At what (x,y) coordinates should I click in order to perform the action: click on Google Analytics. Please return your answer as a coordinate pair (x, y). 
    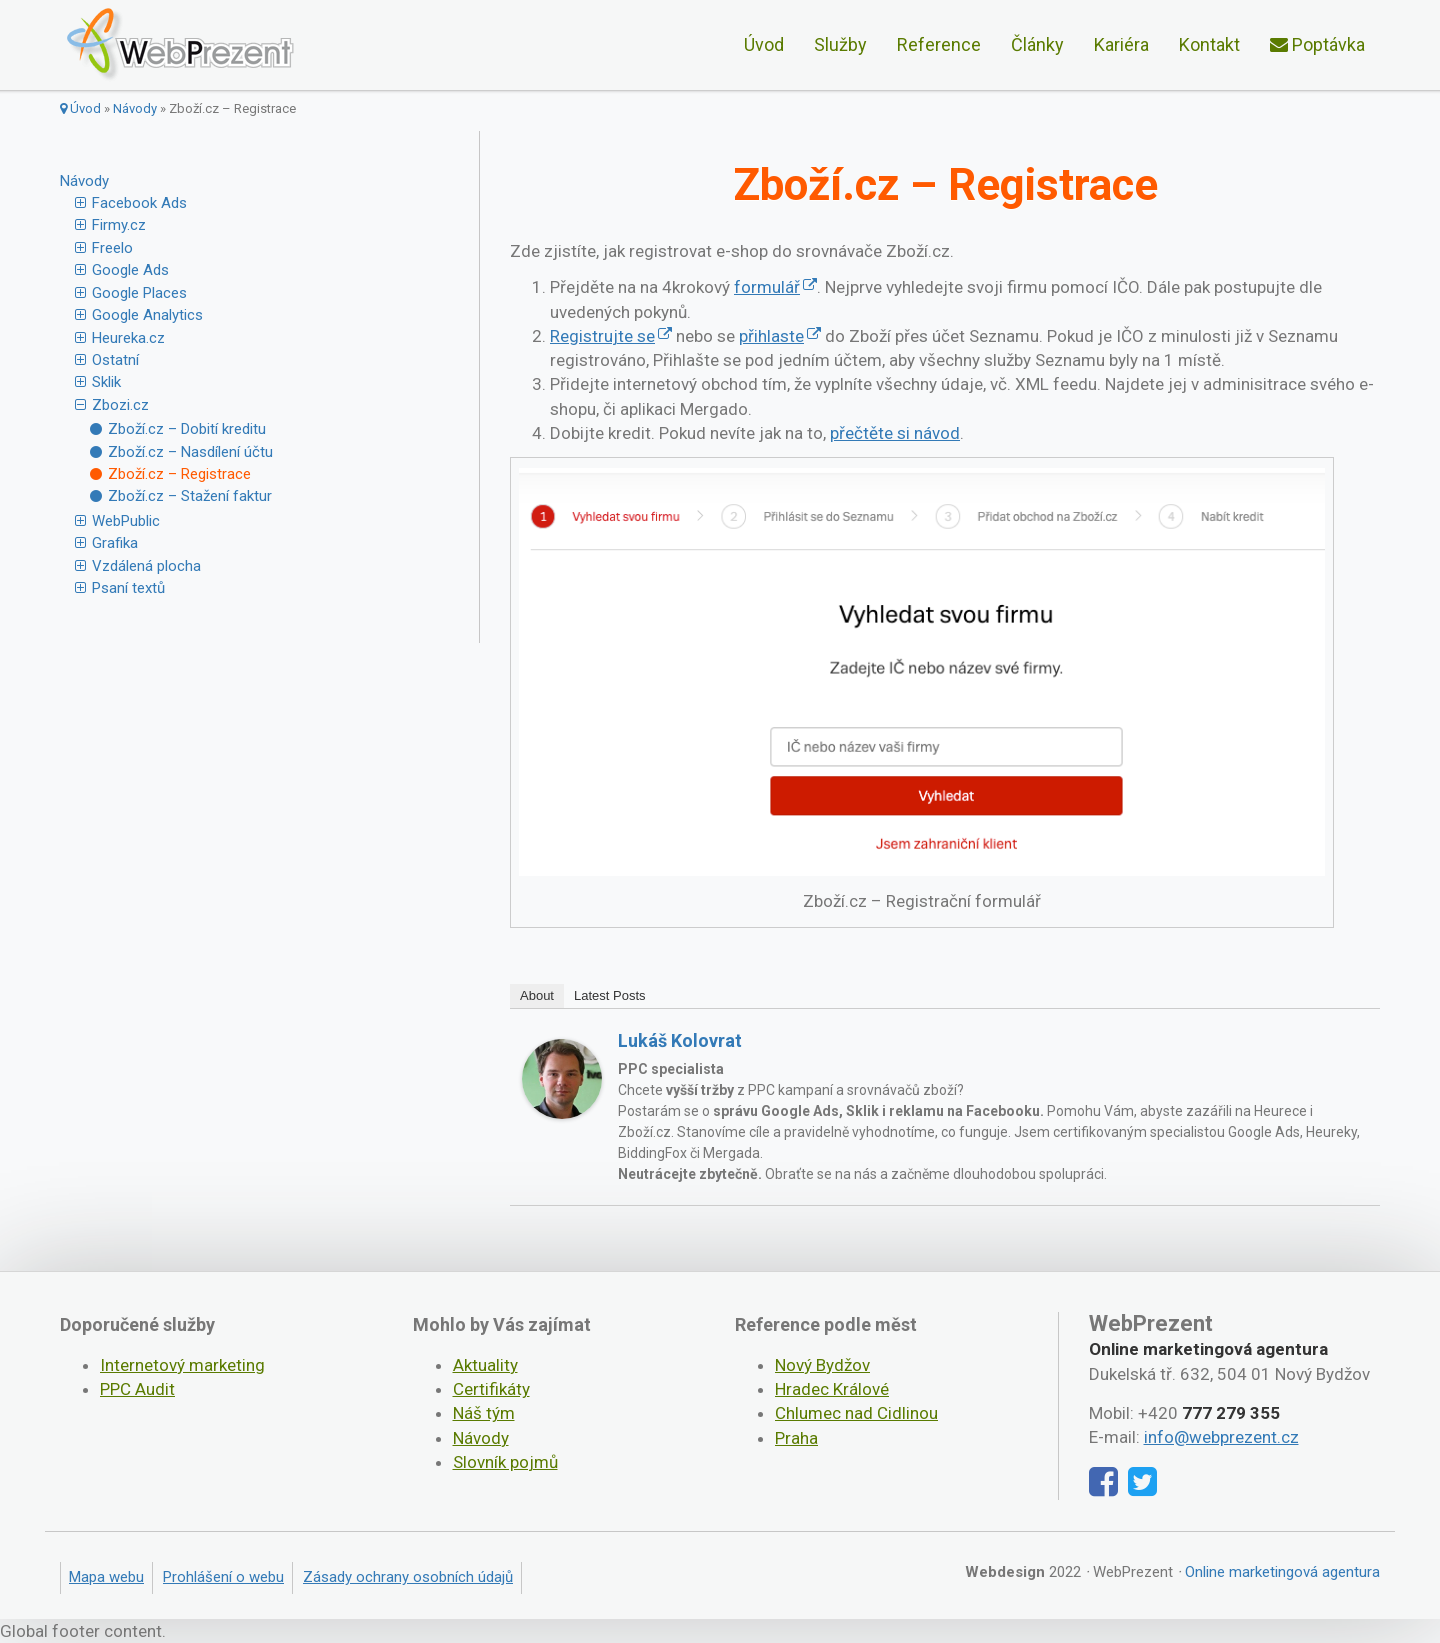
    Looking at the image, I should click on (147, 315).